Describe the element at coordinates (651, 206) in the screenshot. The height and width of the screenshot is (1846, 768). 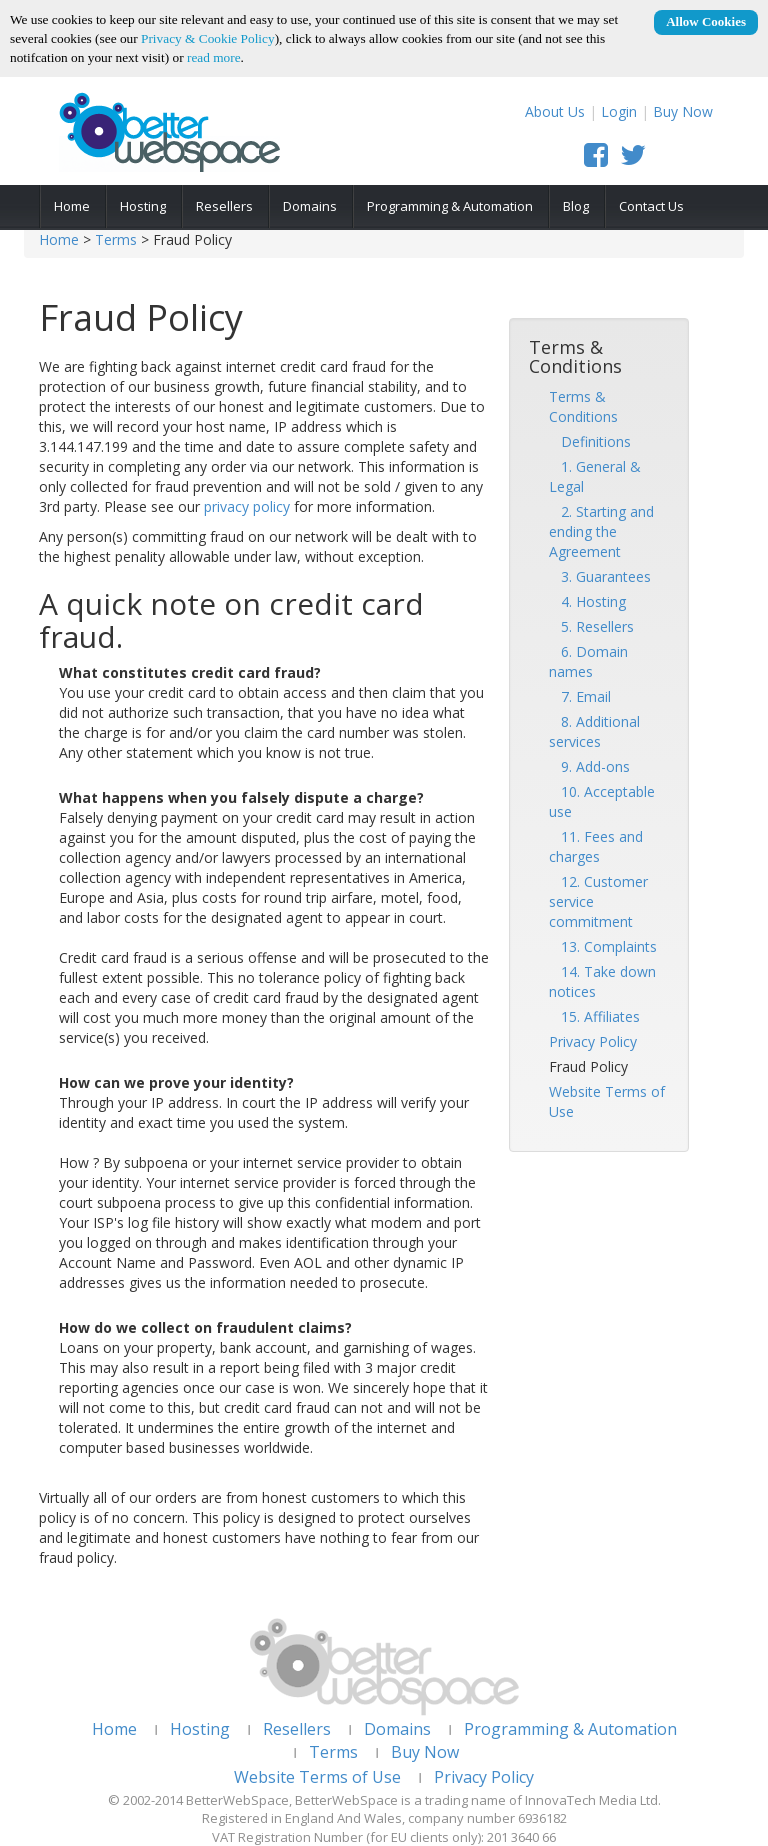
I see `Contact Us` at that location.